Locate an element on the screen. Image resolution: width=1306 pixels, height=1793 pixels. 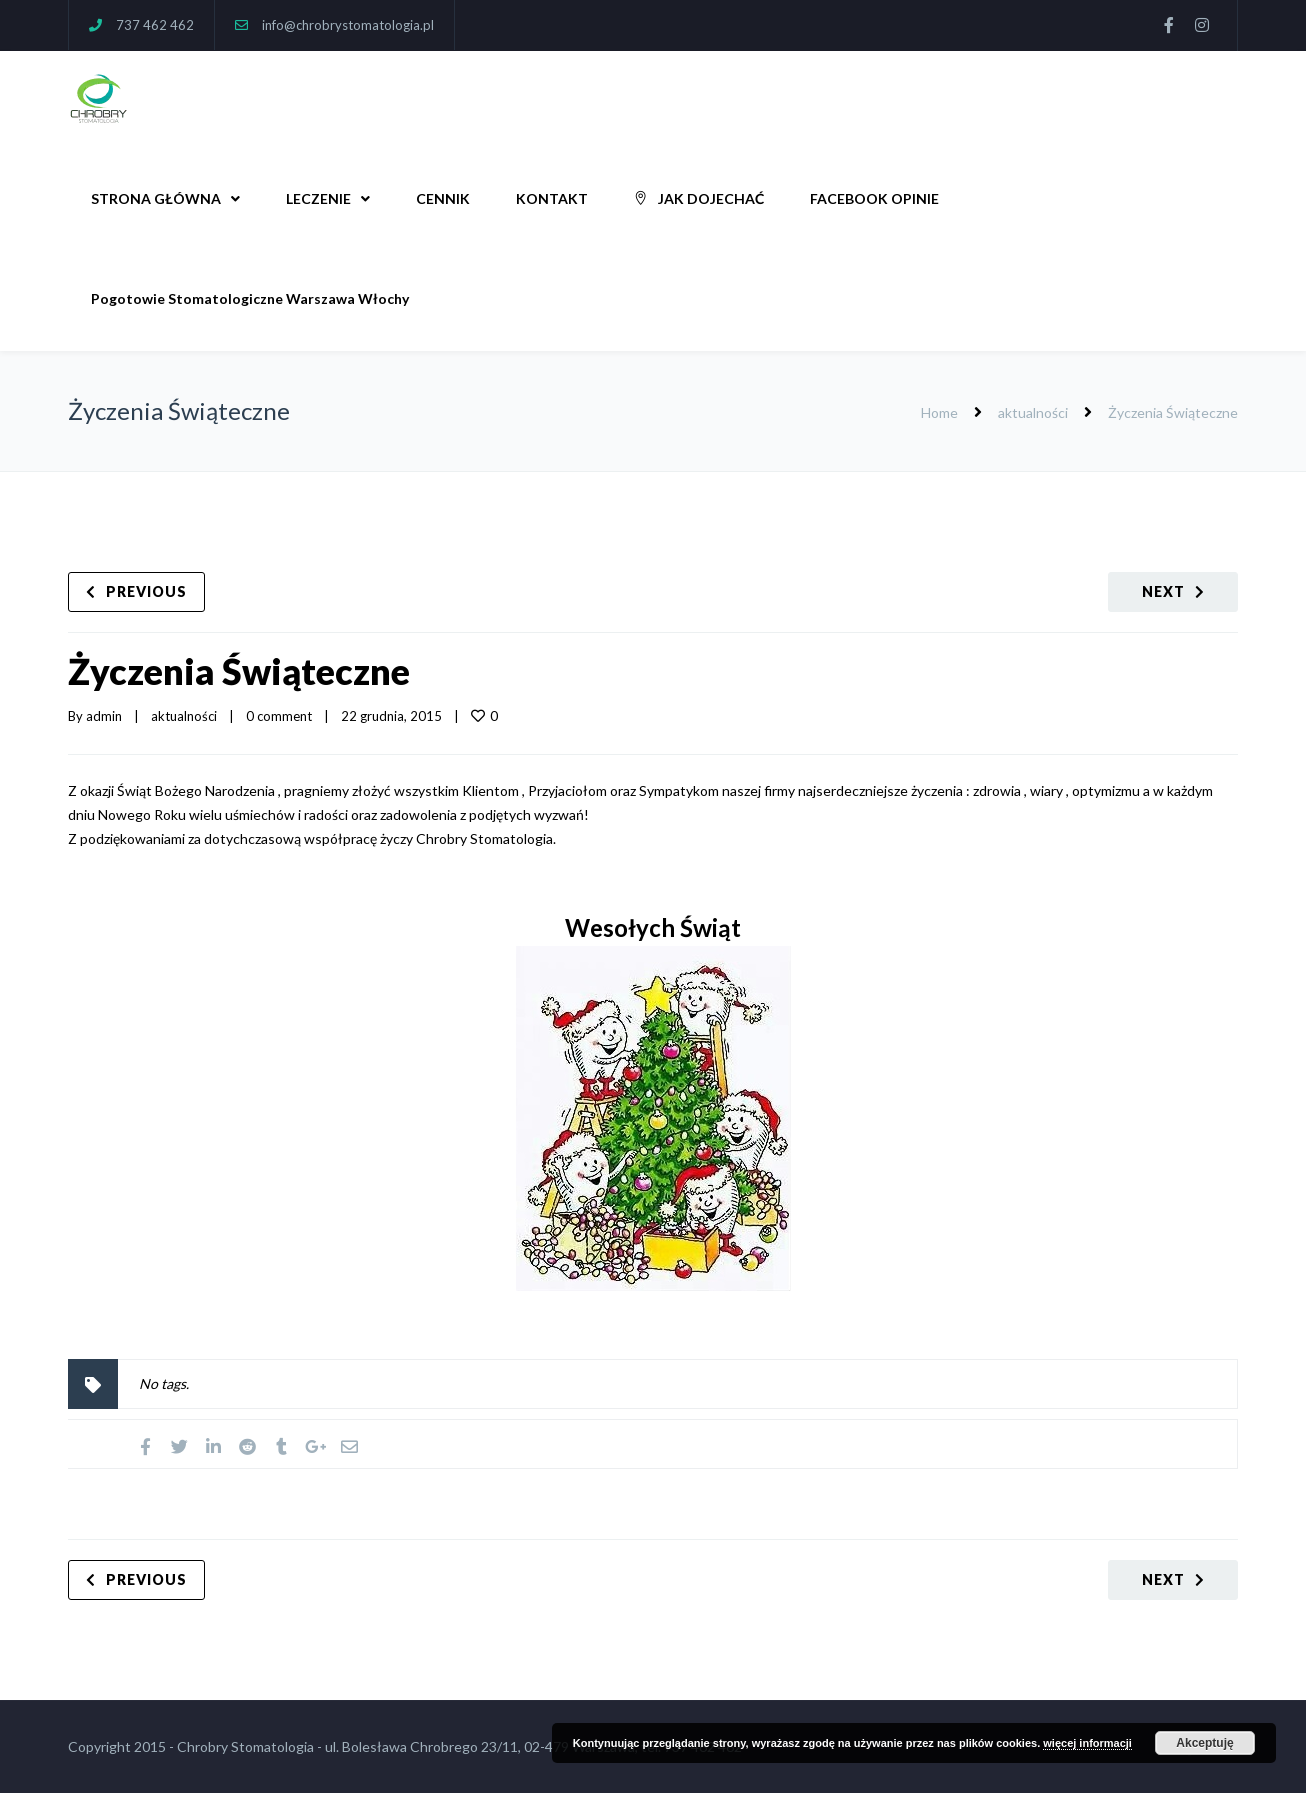
CENNIK is located at coordinates (443, 198).